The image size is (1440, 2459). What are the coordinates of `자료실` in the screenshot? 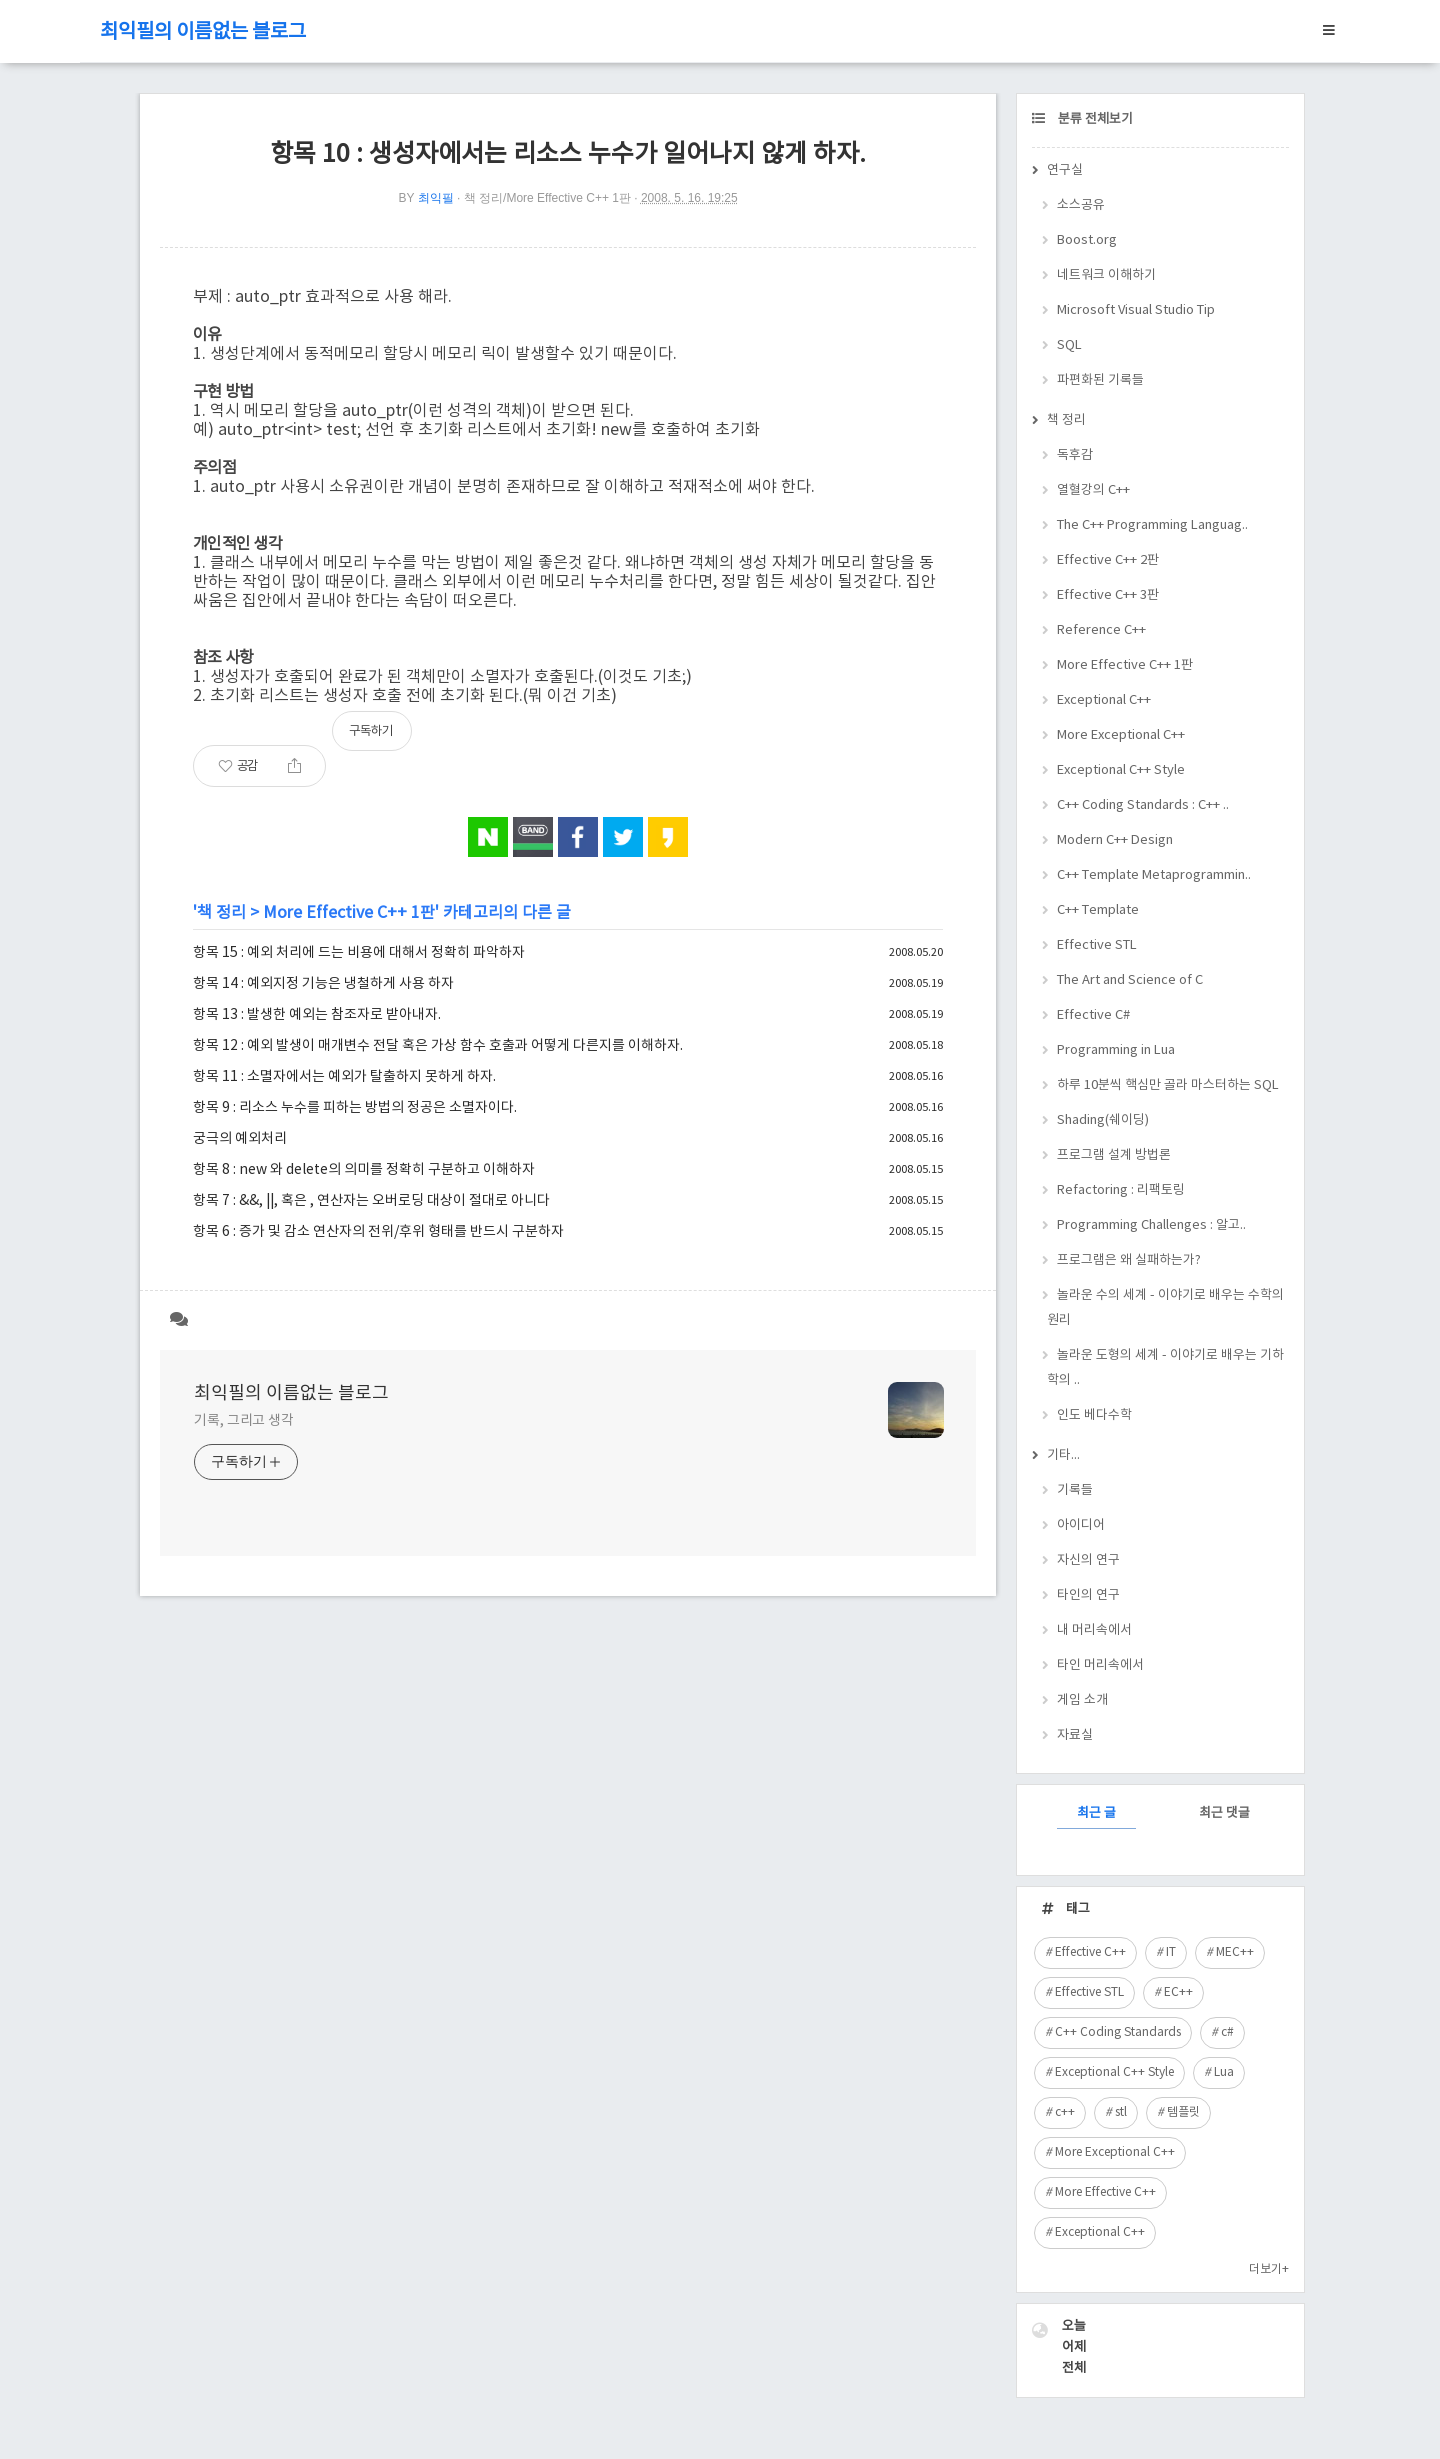 It's located at (1075, 1735).